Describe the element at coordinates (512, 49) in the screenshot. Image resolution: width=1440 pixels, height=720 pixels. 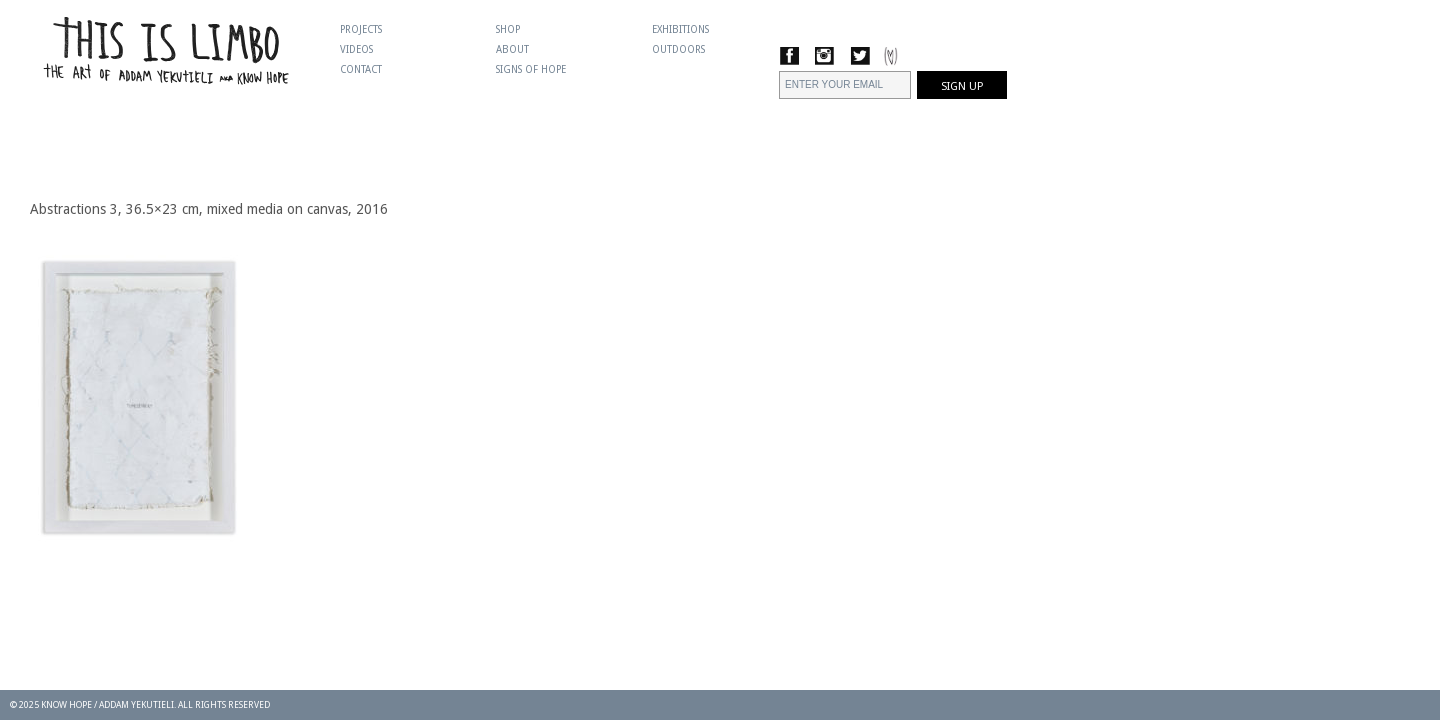
I see `About` at that location.